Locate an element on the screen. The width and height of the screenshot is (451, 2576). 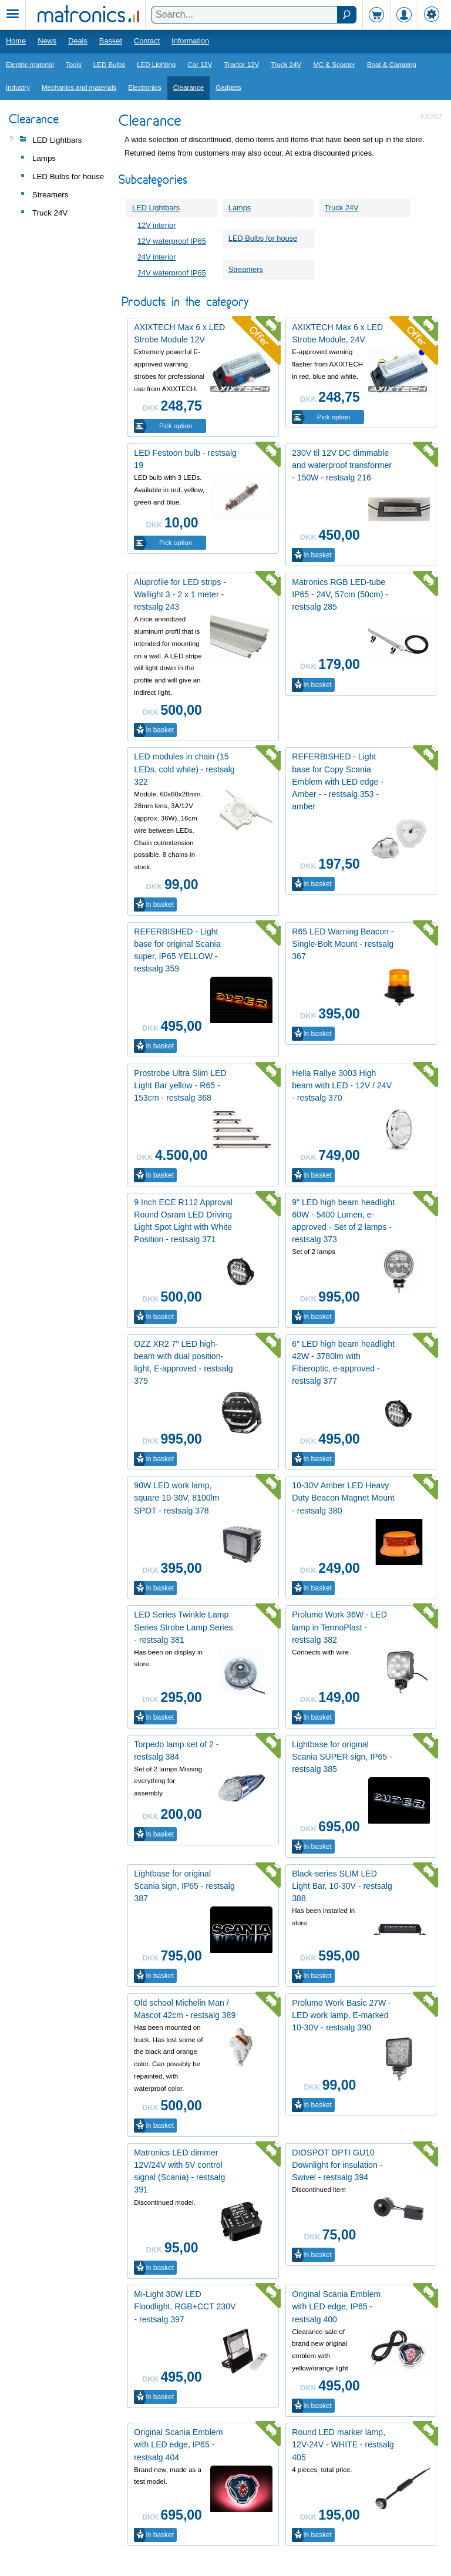
LED Series Twinkle Lamp Series Strobe Lamp Series - restsalg 381 is located at coordinates (183, 1627).